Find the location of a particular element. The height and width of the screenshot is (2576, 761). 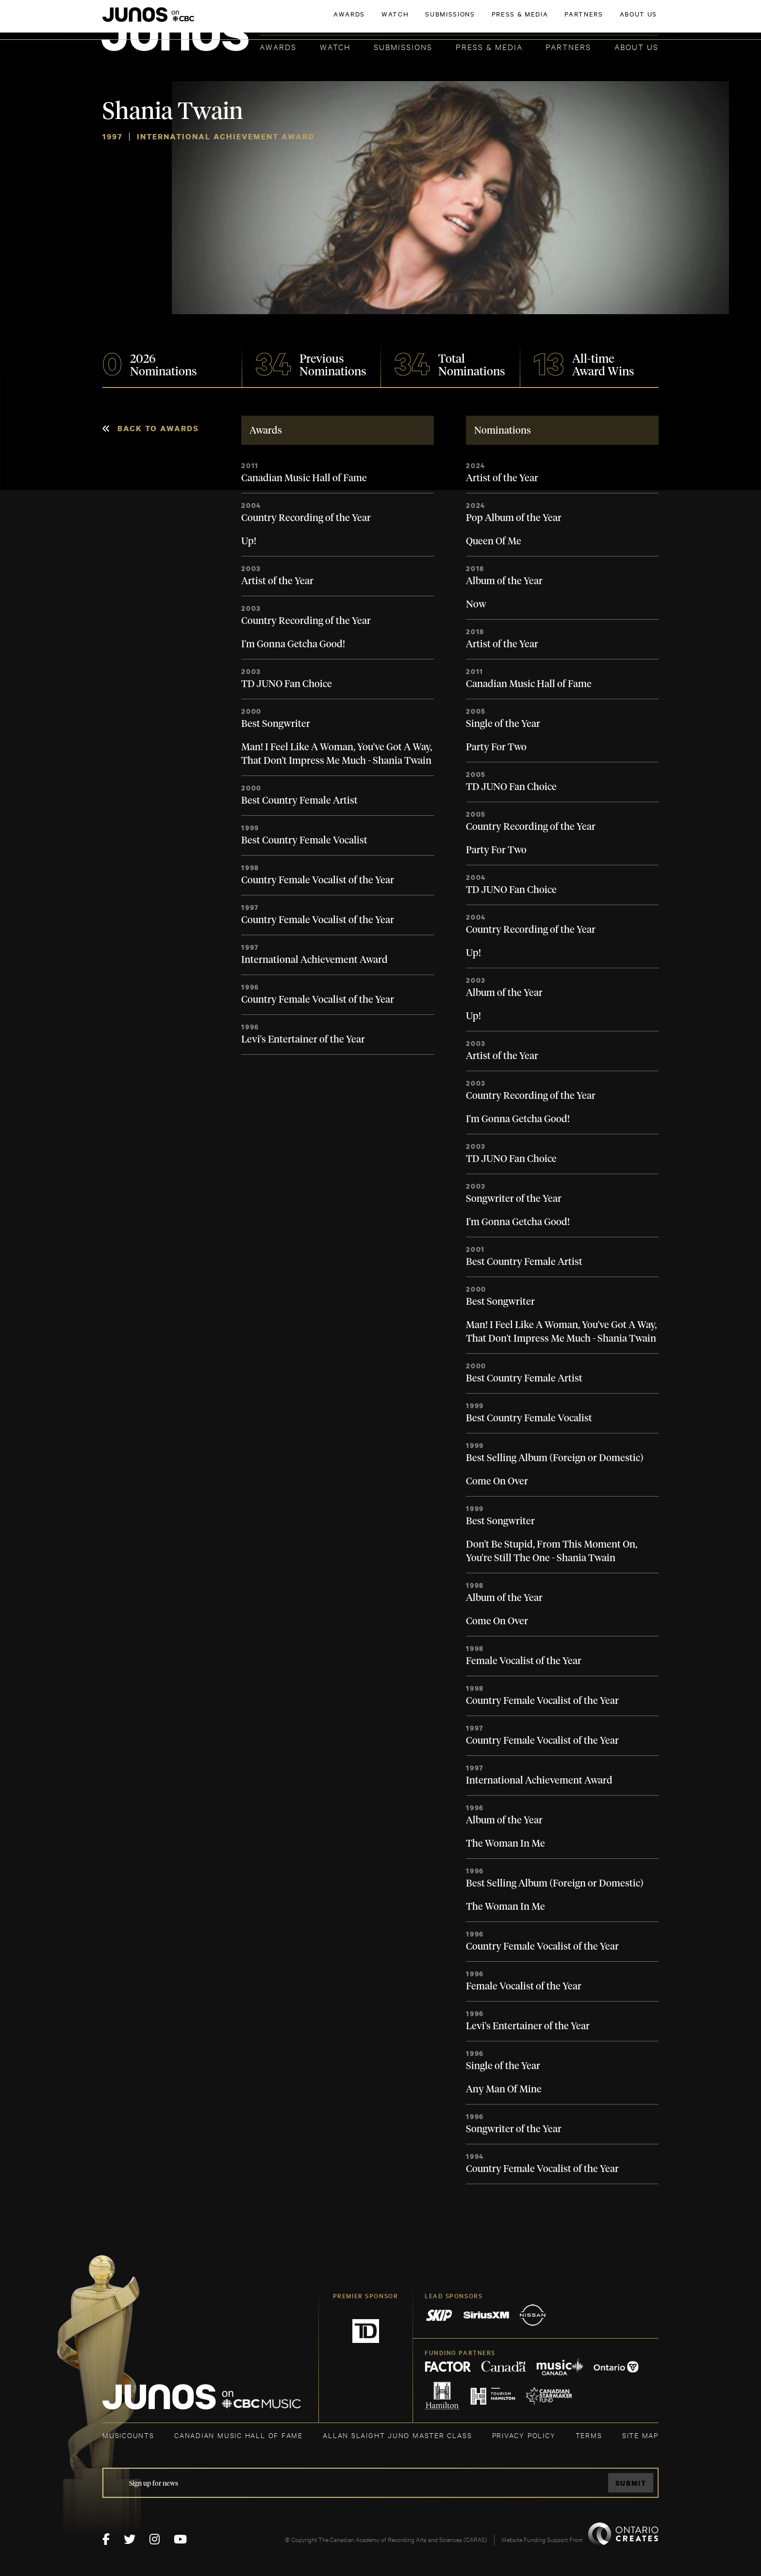

Privacy Policy is located at coordinates (524, 2435).